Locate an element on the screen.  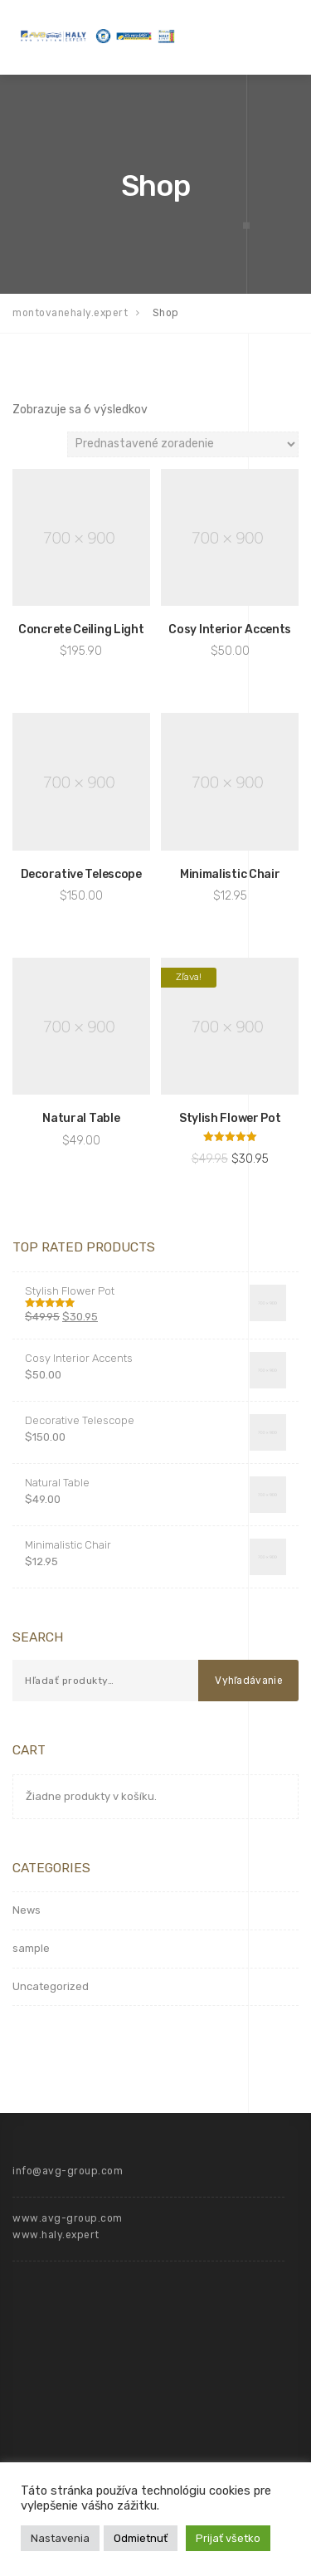
Prijať všetko [button] is located at coordinates (228, 2538).